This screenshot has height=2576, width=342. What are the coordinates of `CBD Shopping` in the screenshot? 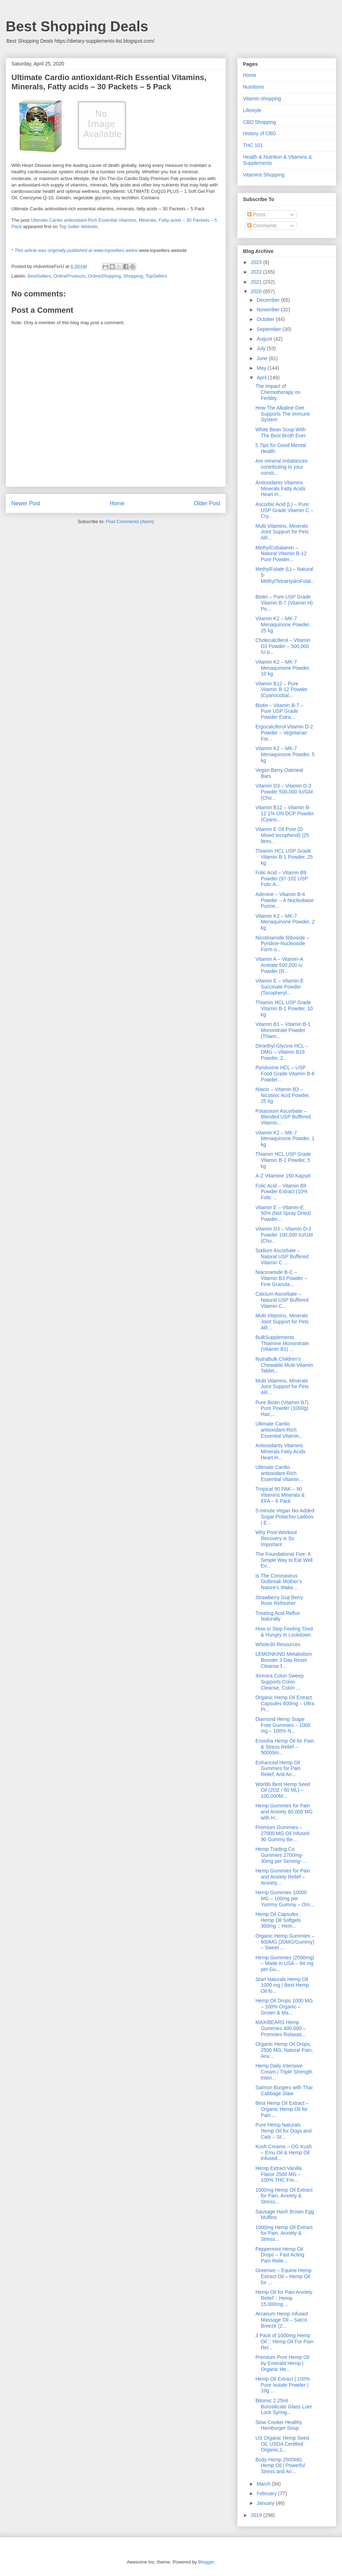 It's located at (259, 122).